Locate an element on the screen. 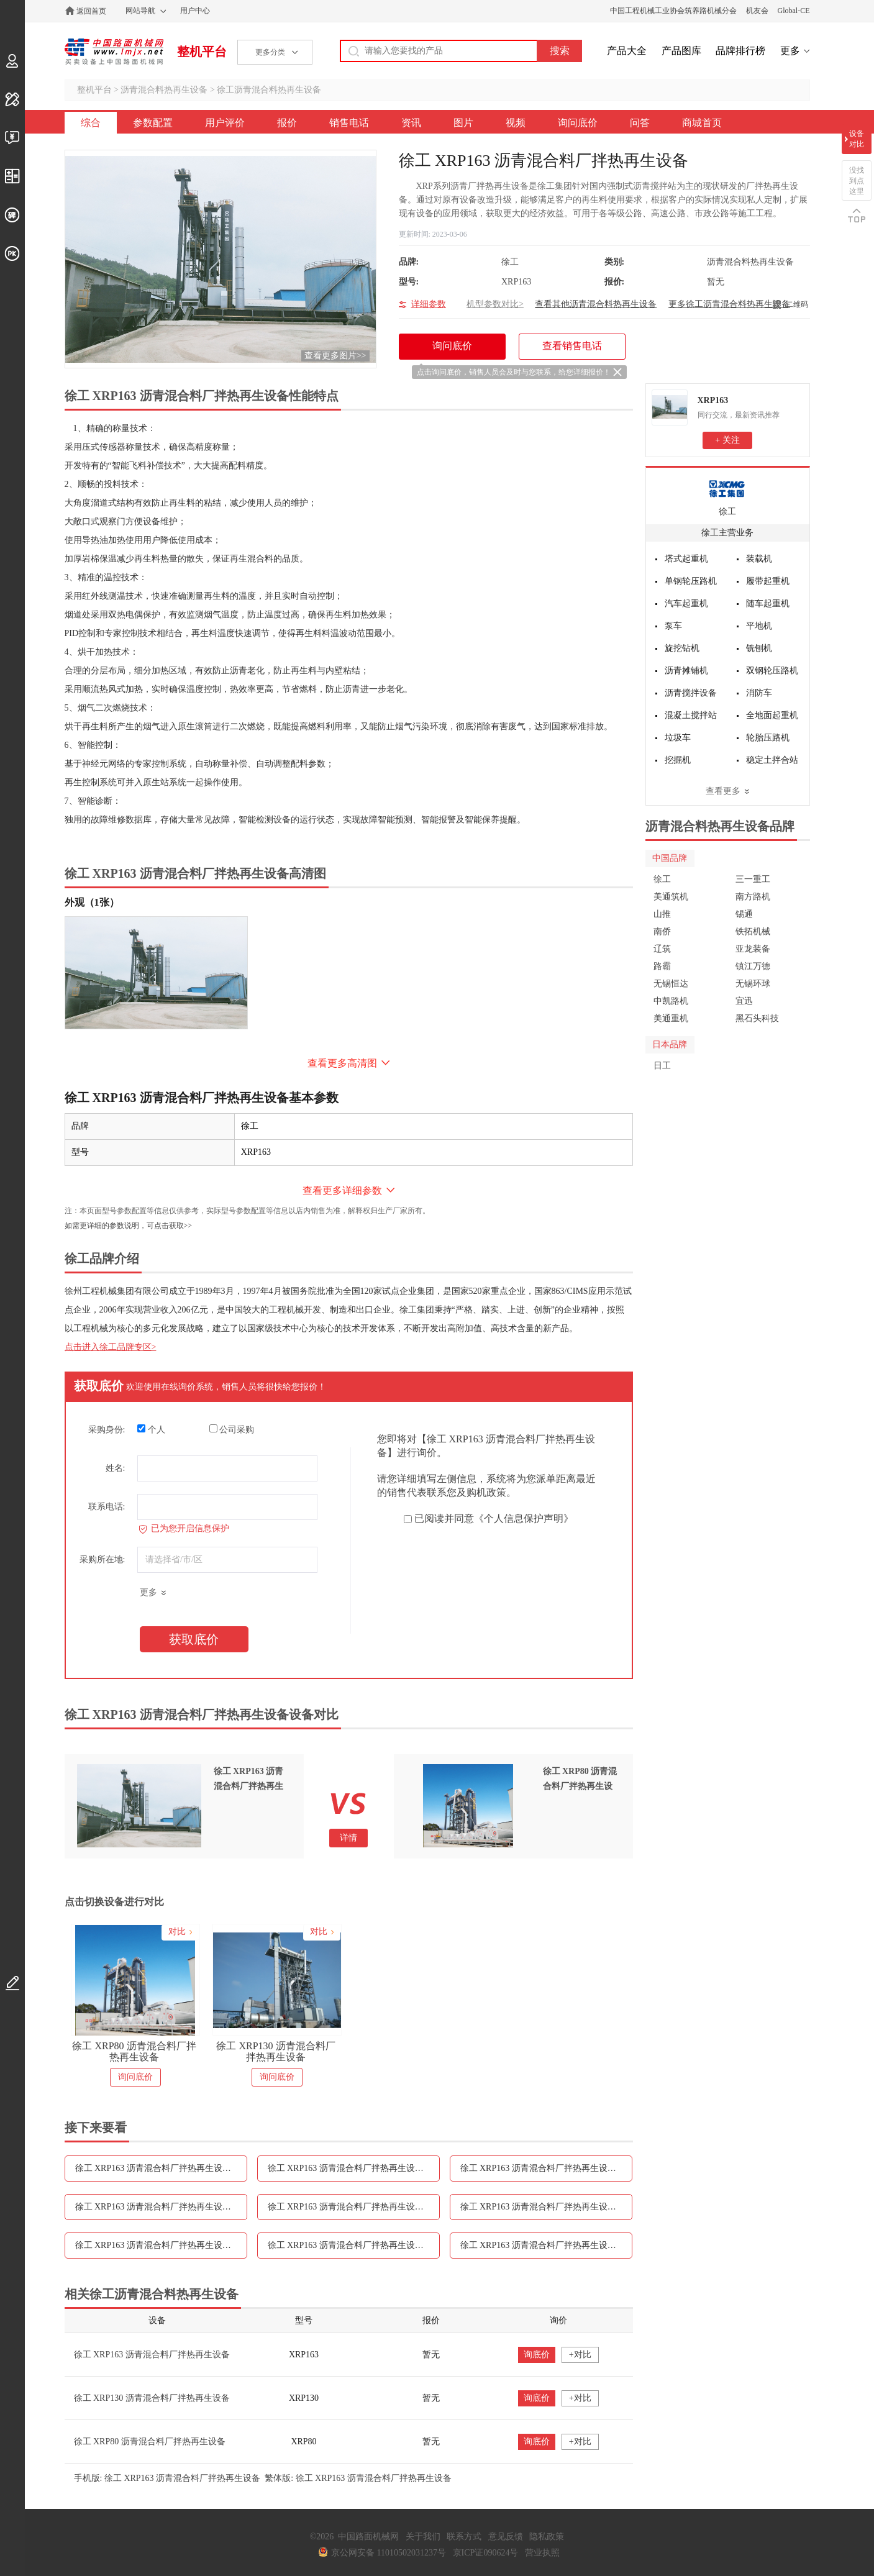 This screenshot has height=2576, width=874. 询底价 is located at coordinates (537, 2354).